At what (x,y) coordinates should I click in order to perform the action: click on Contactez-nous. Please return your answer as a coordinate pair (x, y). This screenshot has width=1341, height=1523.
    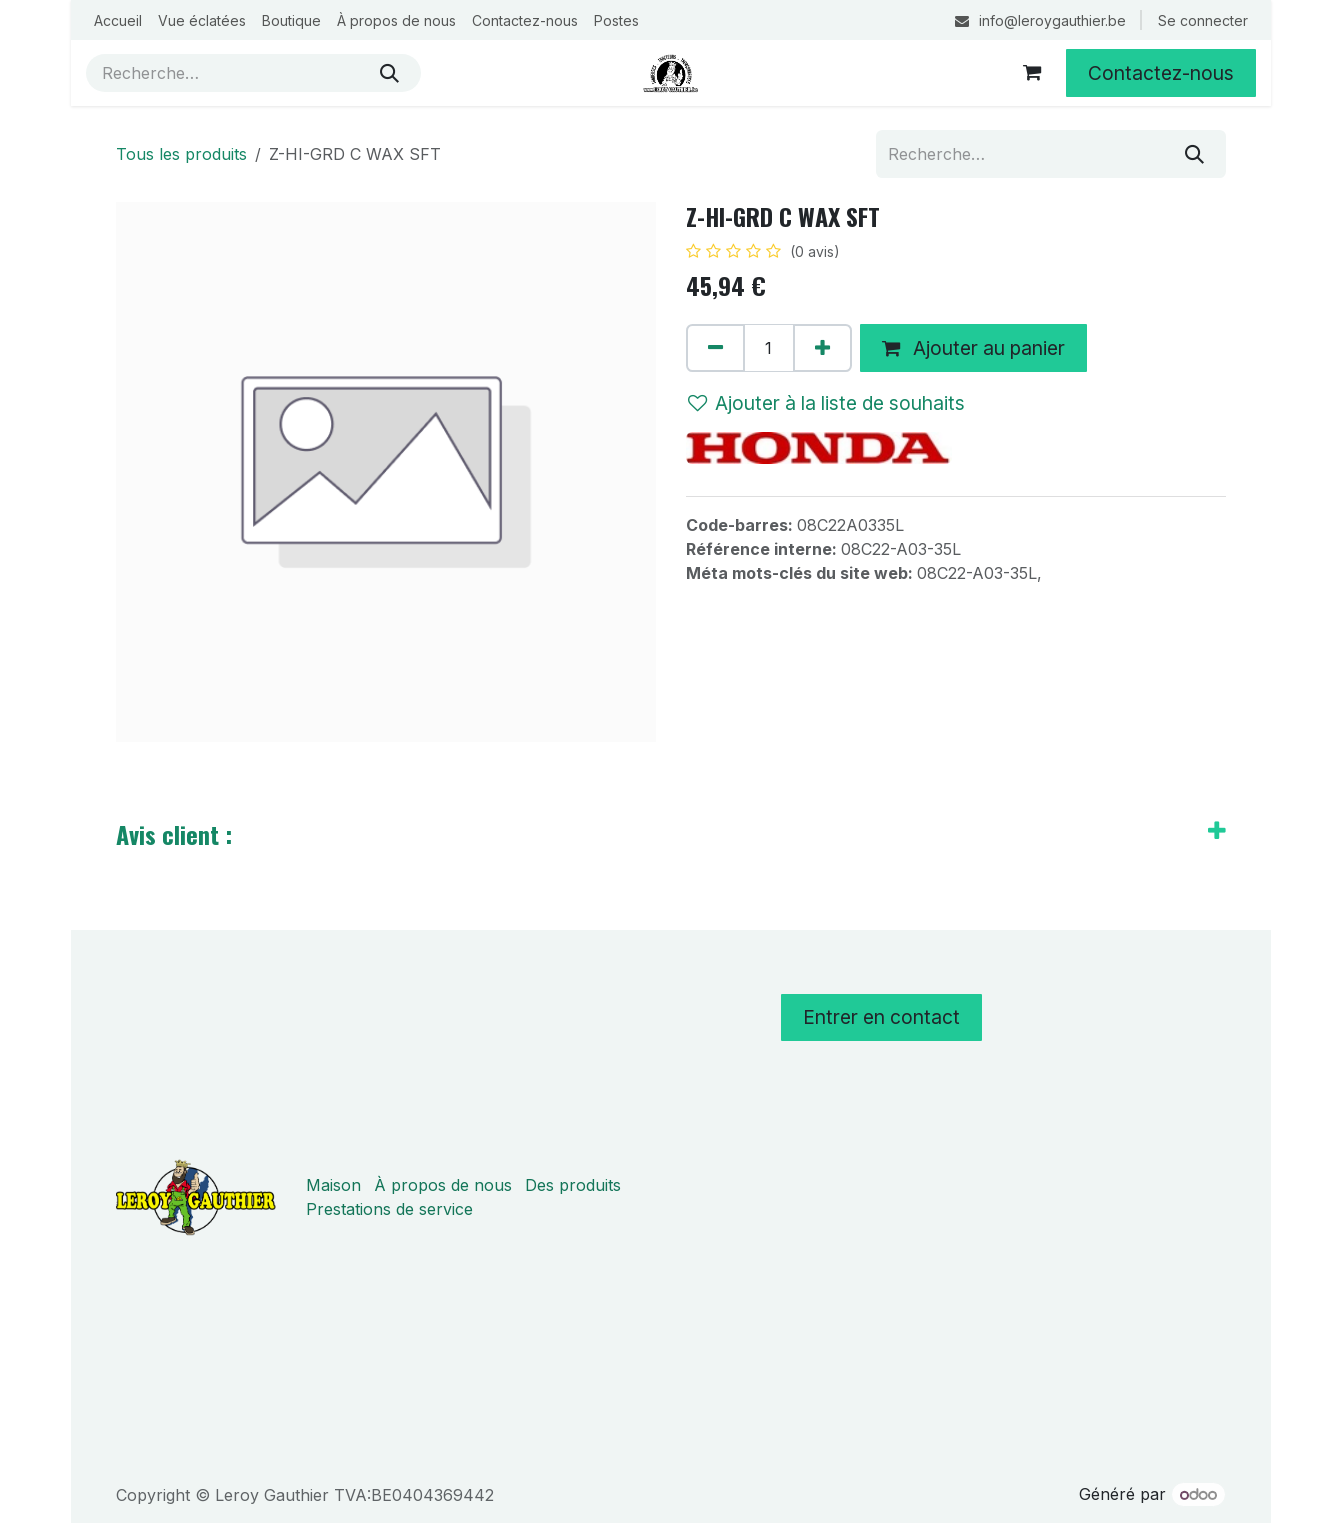
    Looking at the image, I should click on (1161, 73).